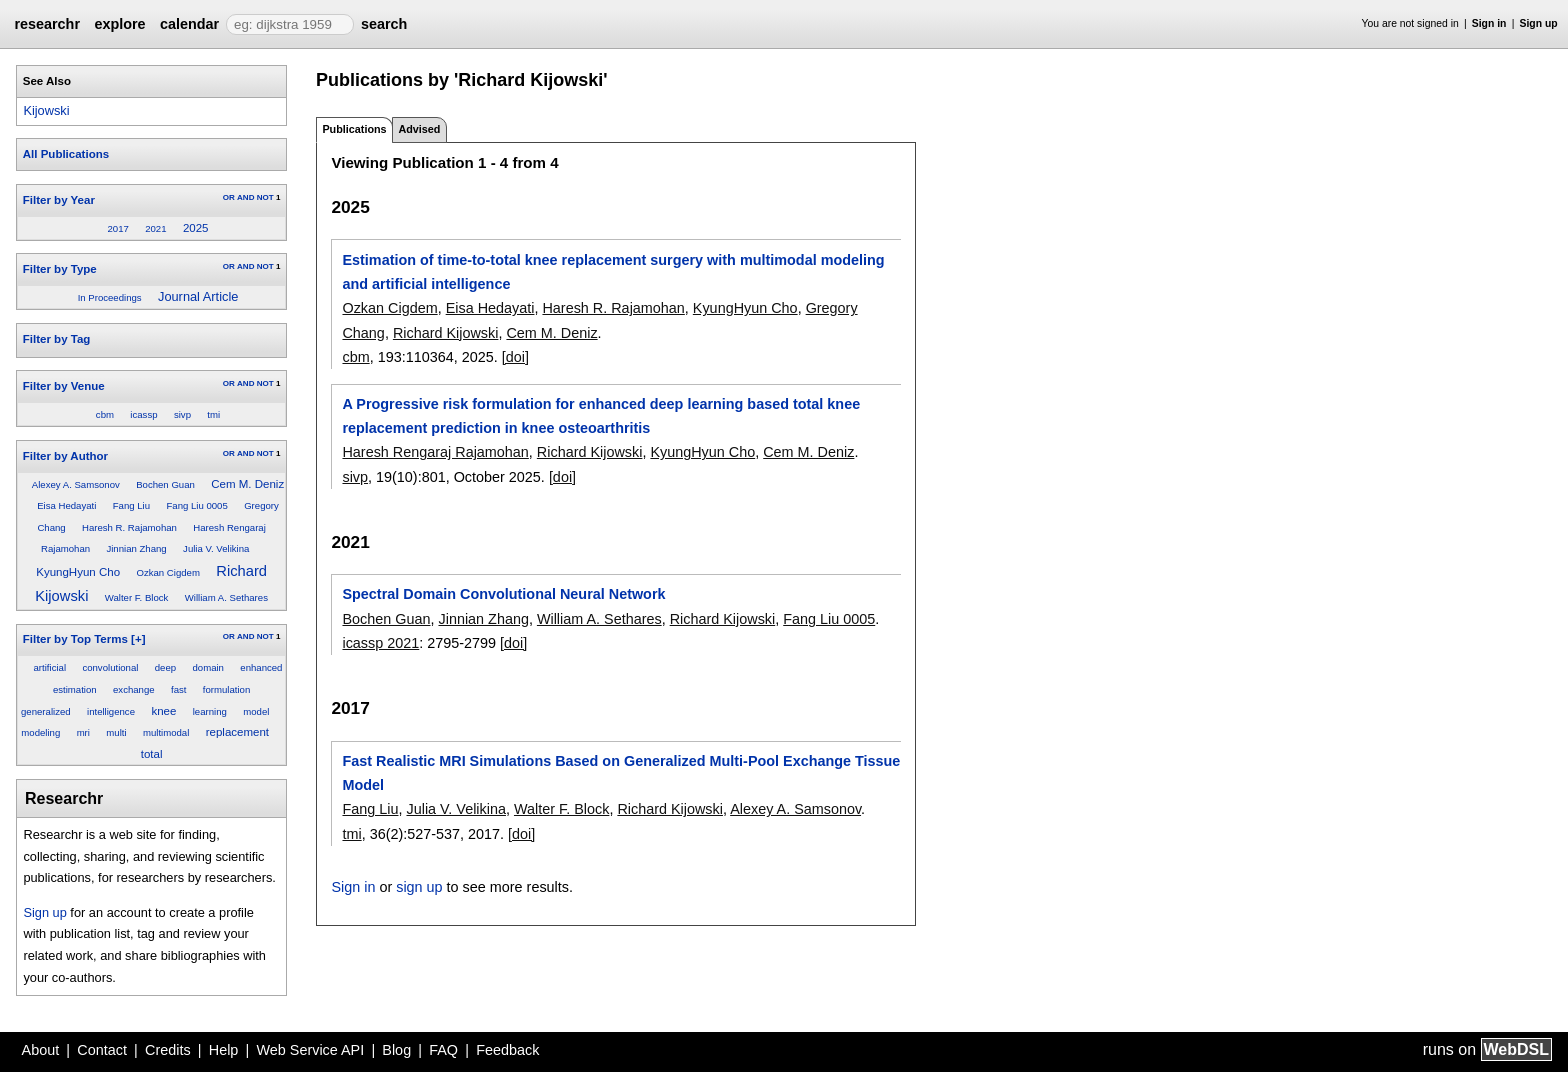 This screenshot has height=1072, width=1568. What do you see at coordinates (75, 639) in the screenshot?
I see `Filter by Top Terms` at bounding box center [75, 639].